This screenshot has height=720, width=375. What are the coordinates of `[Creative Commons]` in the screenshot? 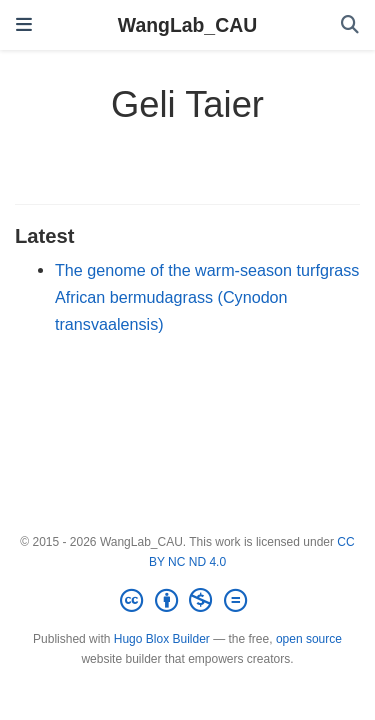 It's located at (187, 601).